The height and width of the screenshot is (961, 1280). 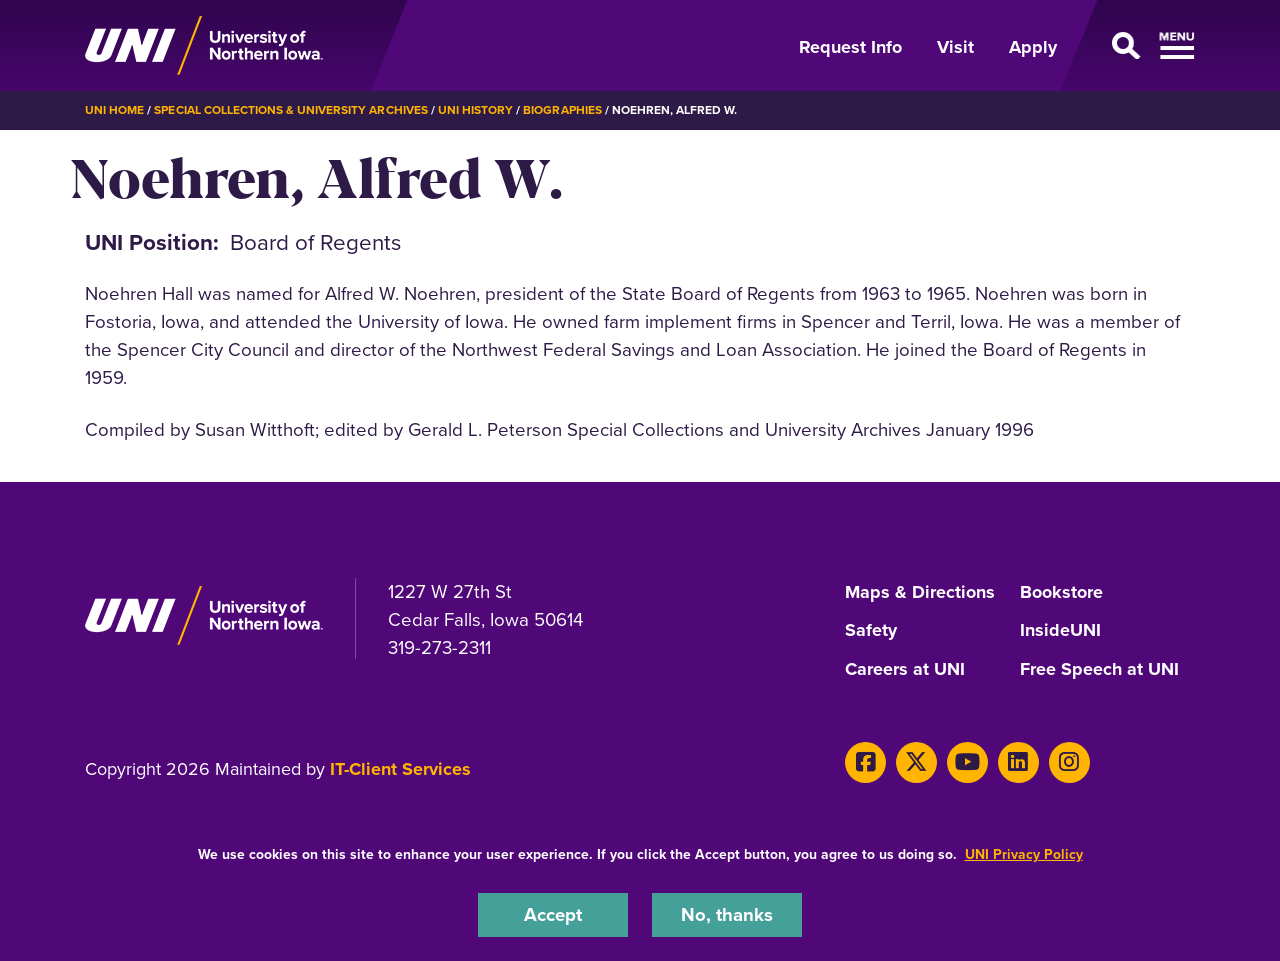 What do you see at coordinates (871, 630) in the screenshot?
I see `Safety` at bounding box center [871, 630].